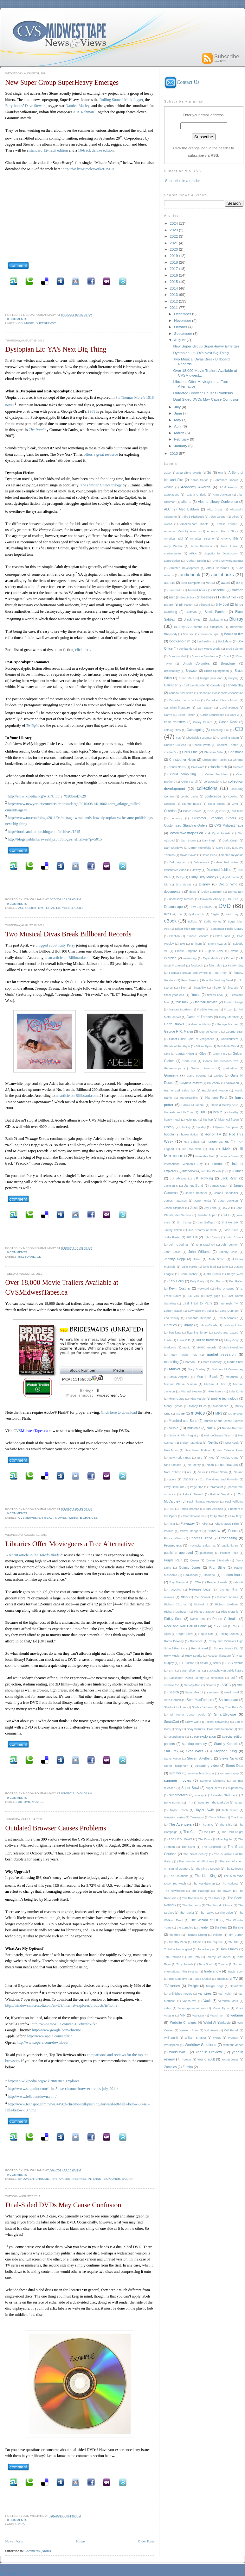 Image resolution: width=245 pixels, height=2576 pixels. Describe the element at coordinates (202, 1068) in the screenshot. I see `Gotham Awards` at that location.